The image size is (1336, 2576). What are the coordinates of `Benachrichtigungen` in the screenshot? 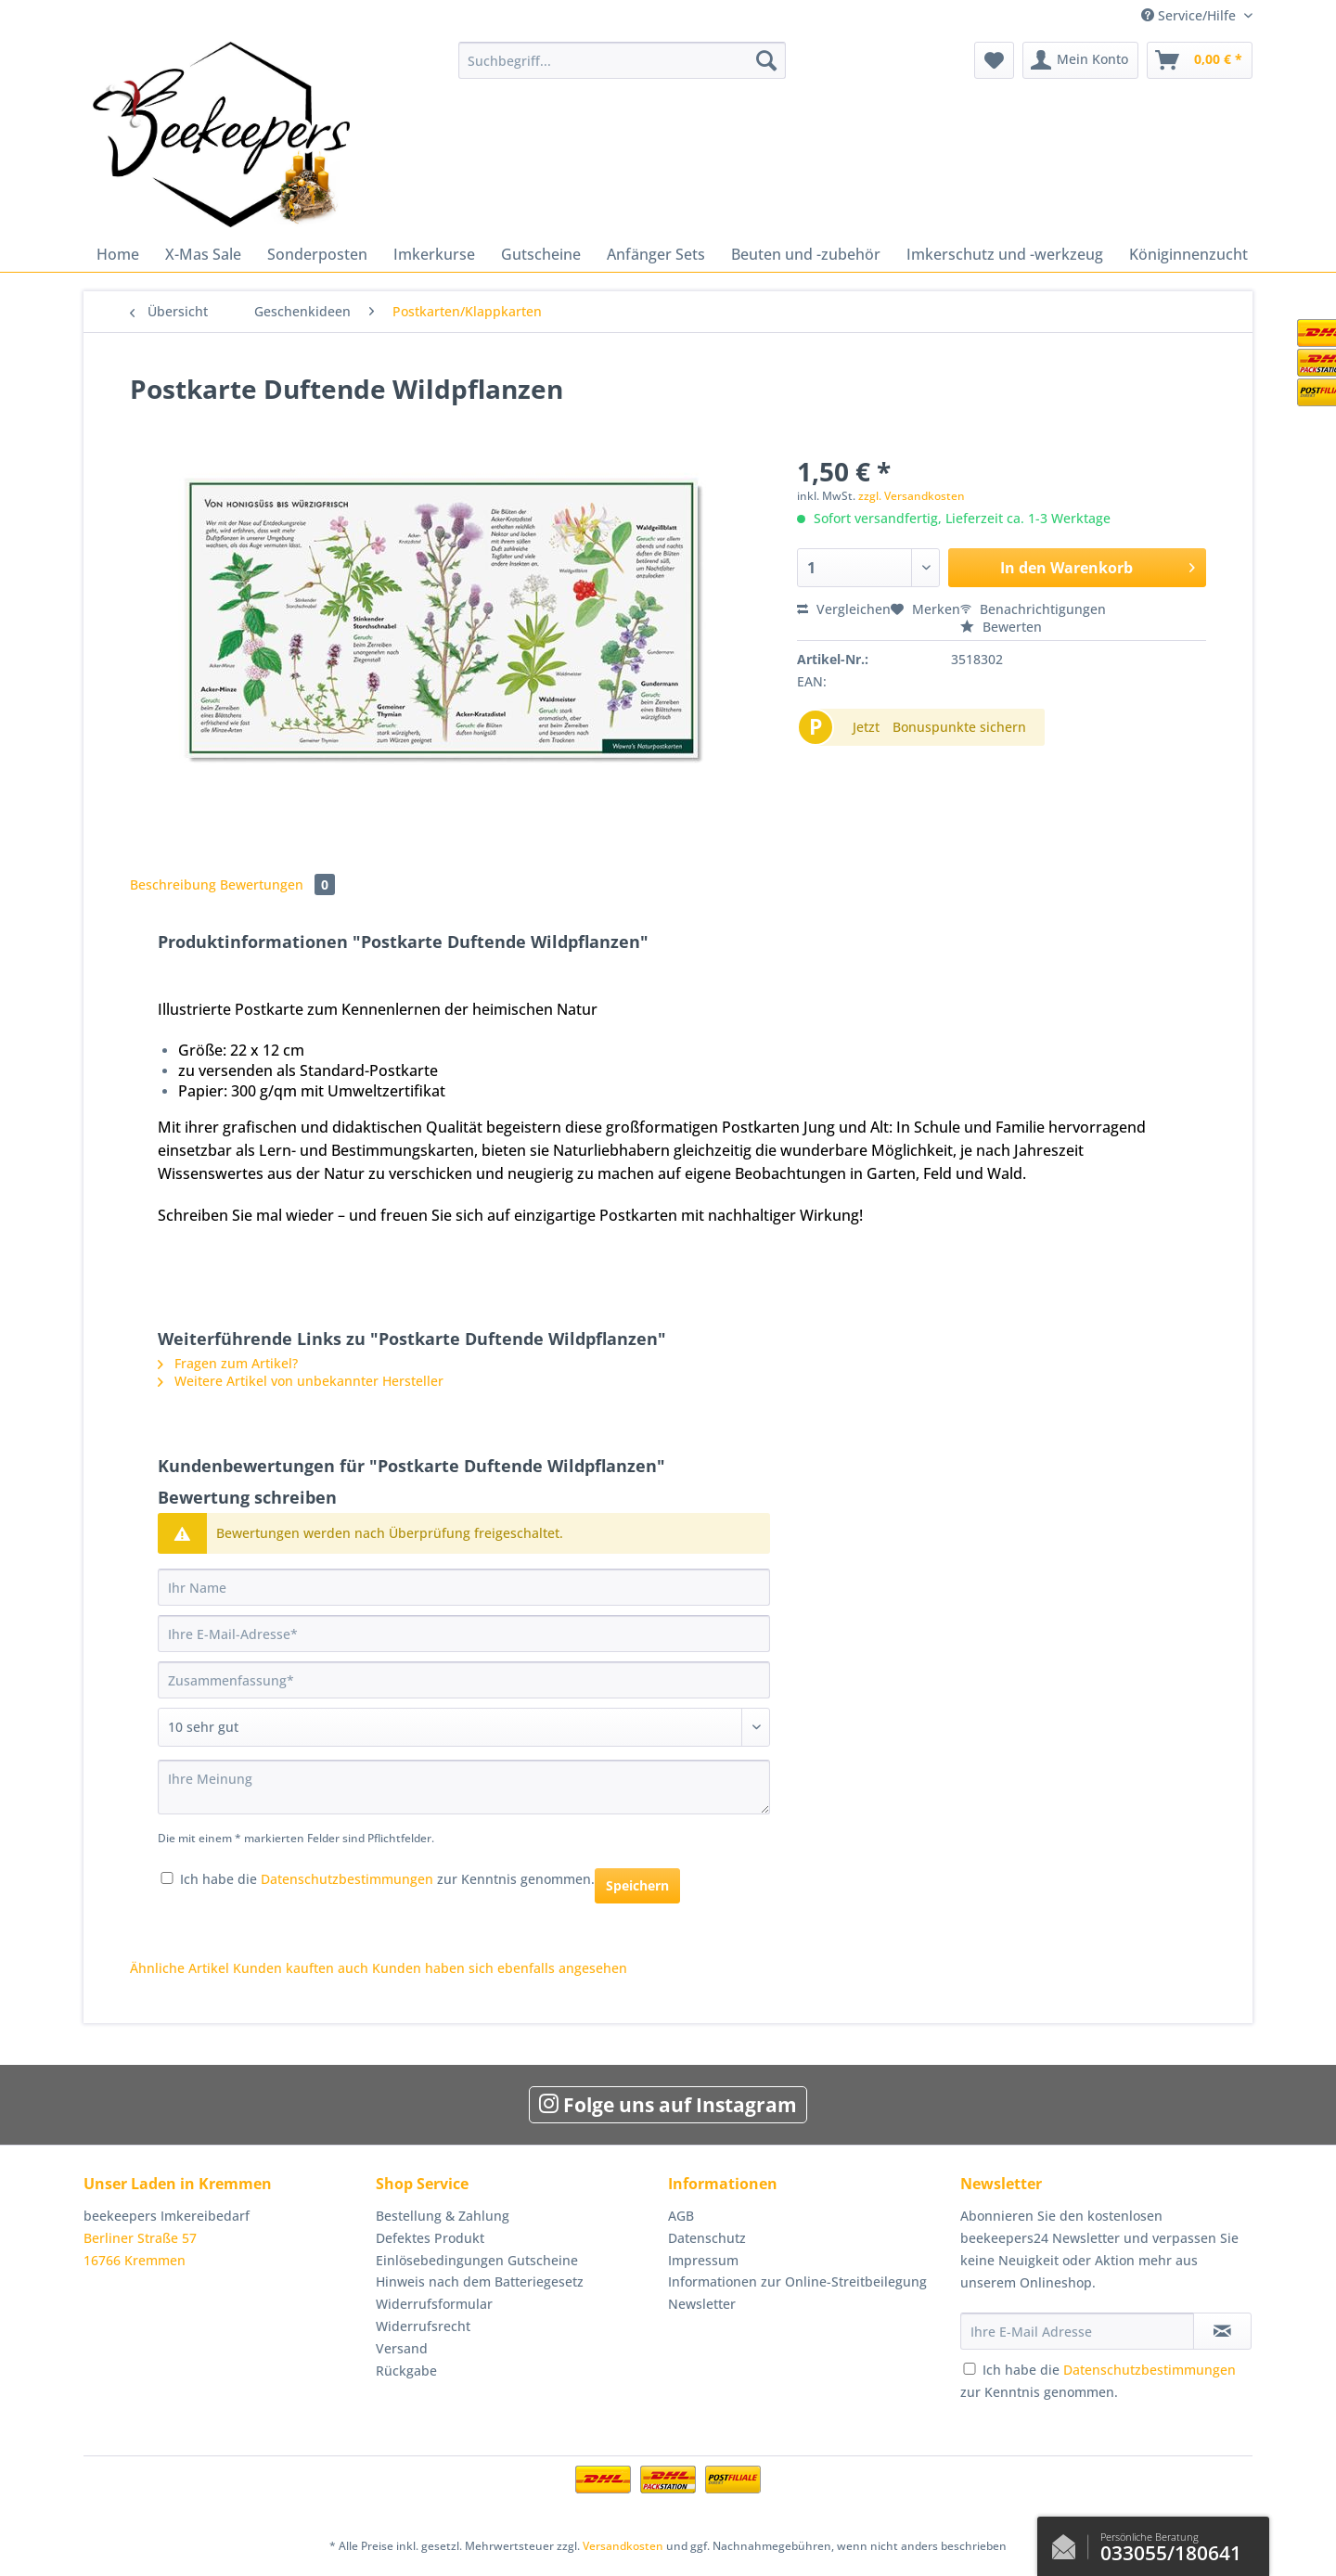 It's located at (1033, 609).